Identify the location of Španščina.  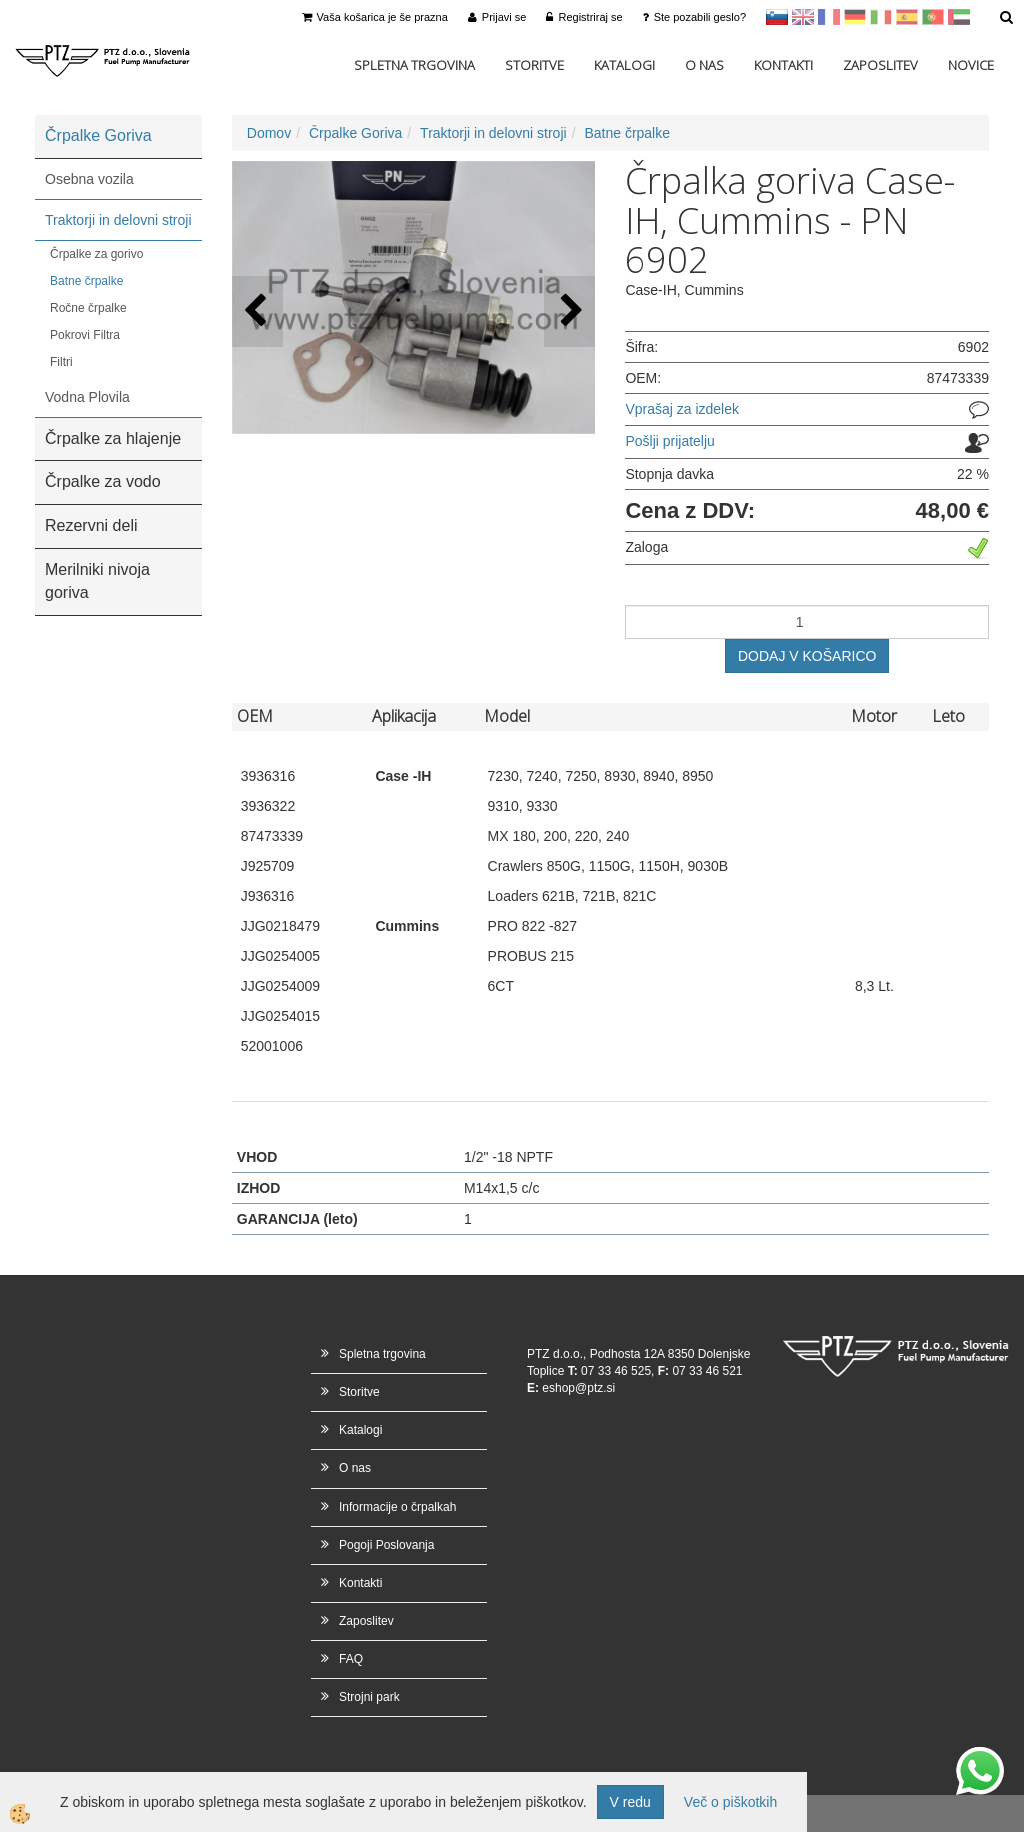
(907, 17).